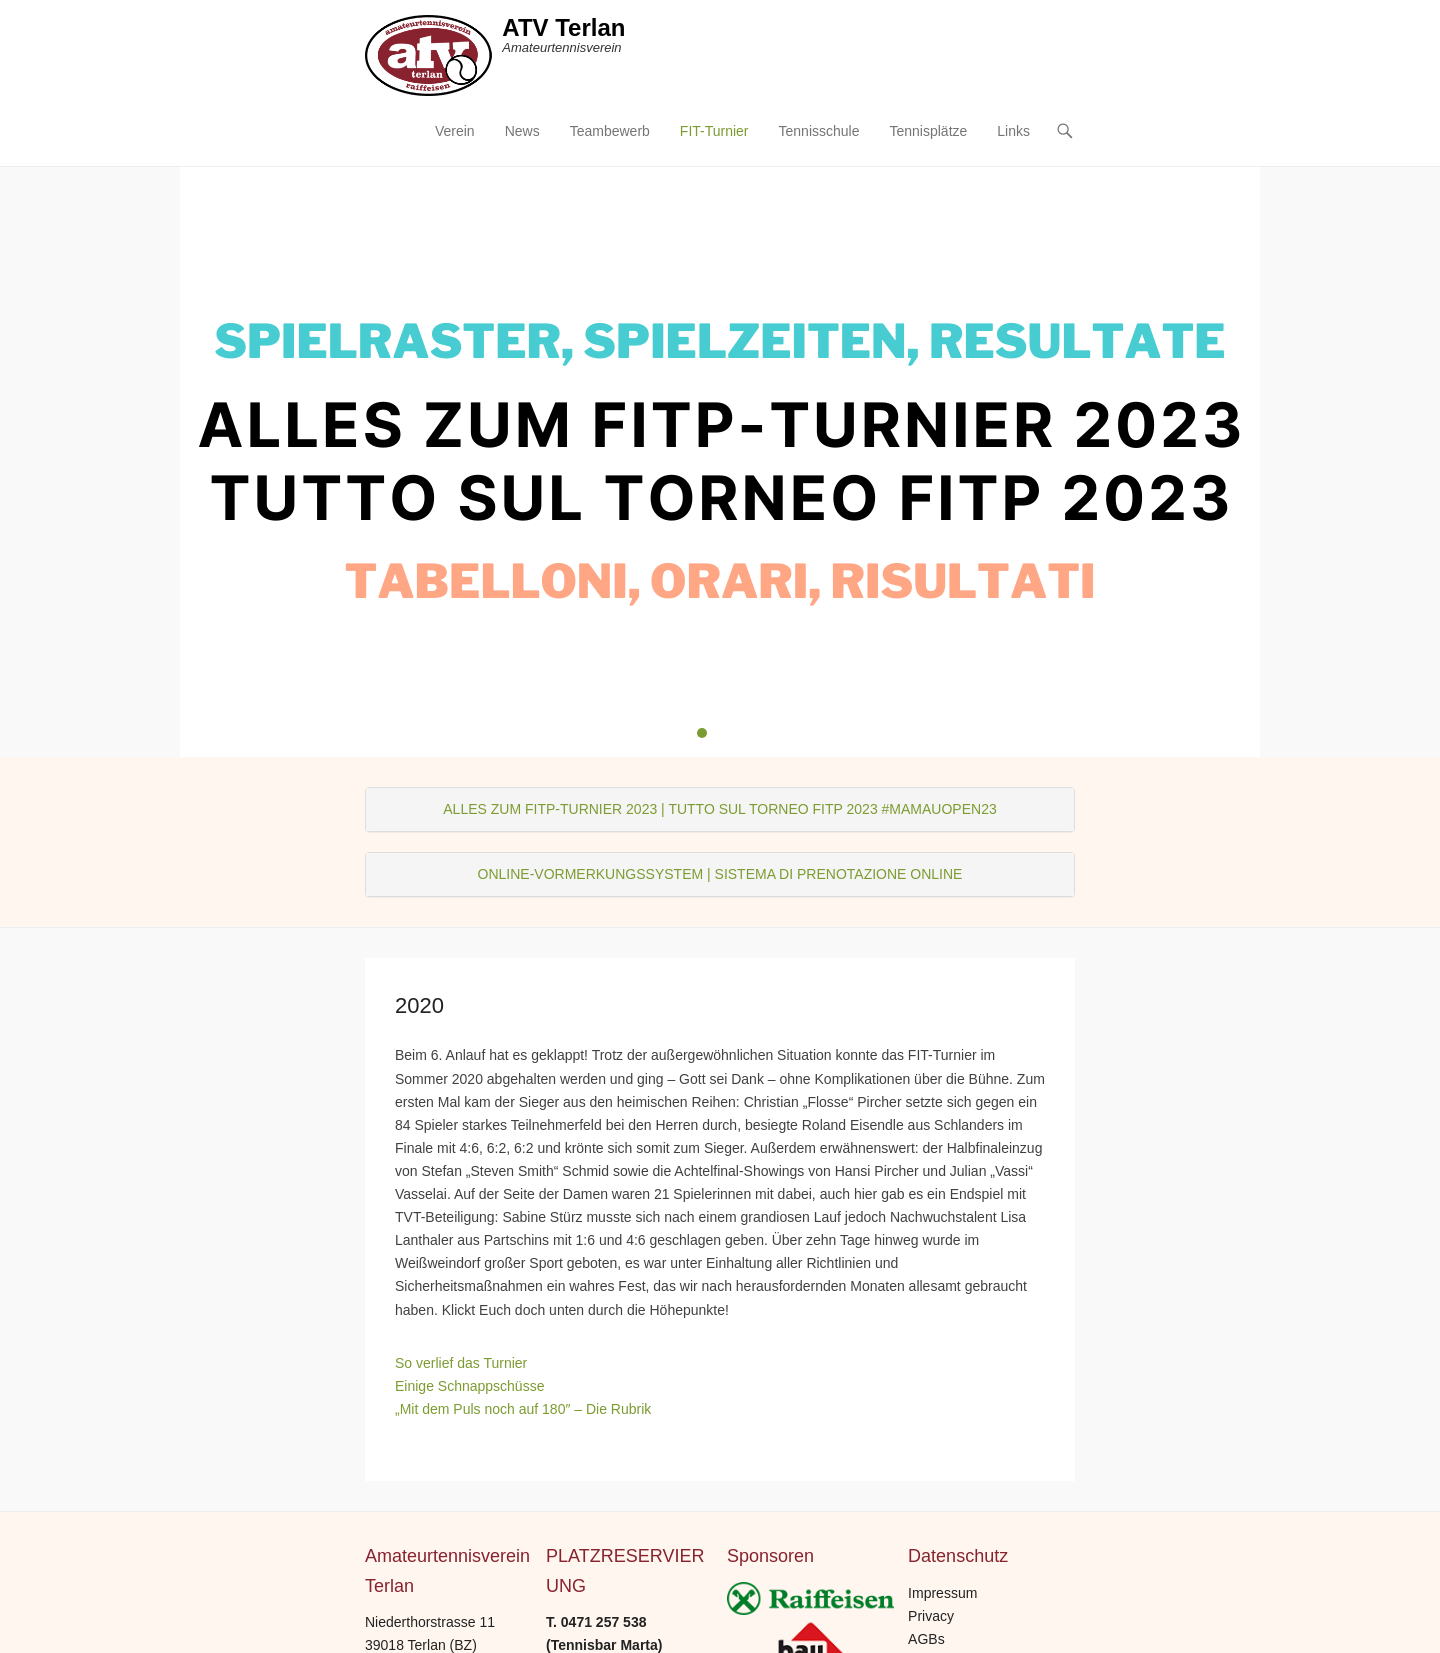 The width and height of the screenshot is (1440, 1653). What do you see at coordinates (1013, 131) in the screenshot?
I see `Links` at bounding box center [1013, 131].